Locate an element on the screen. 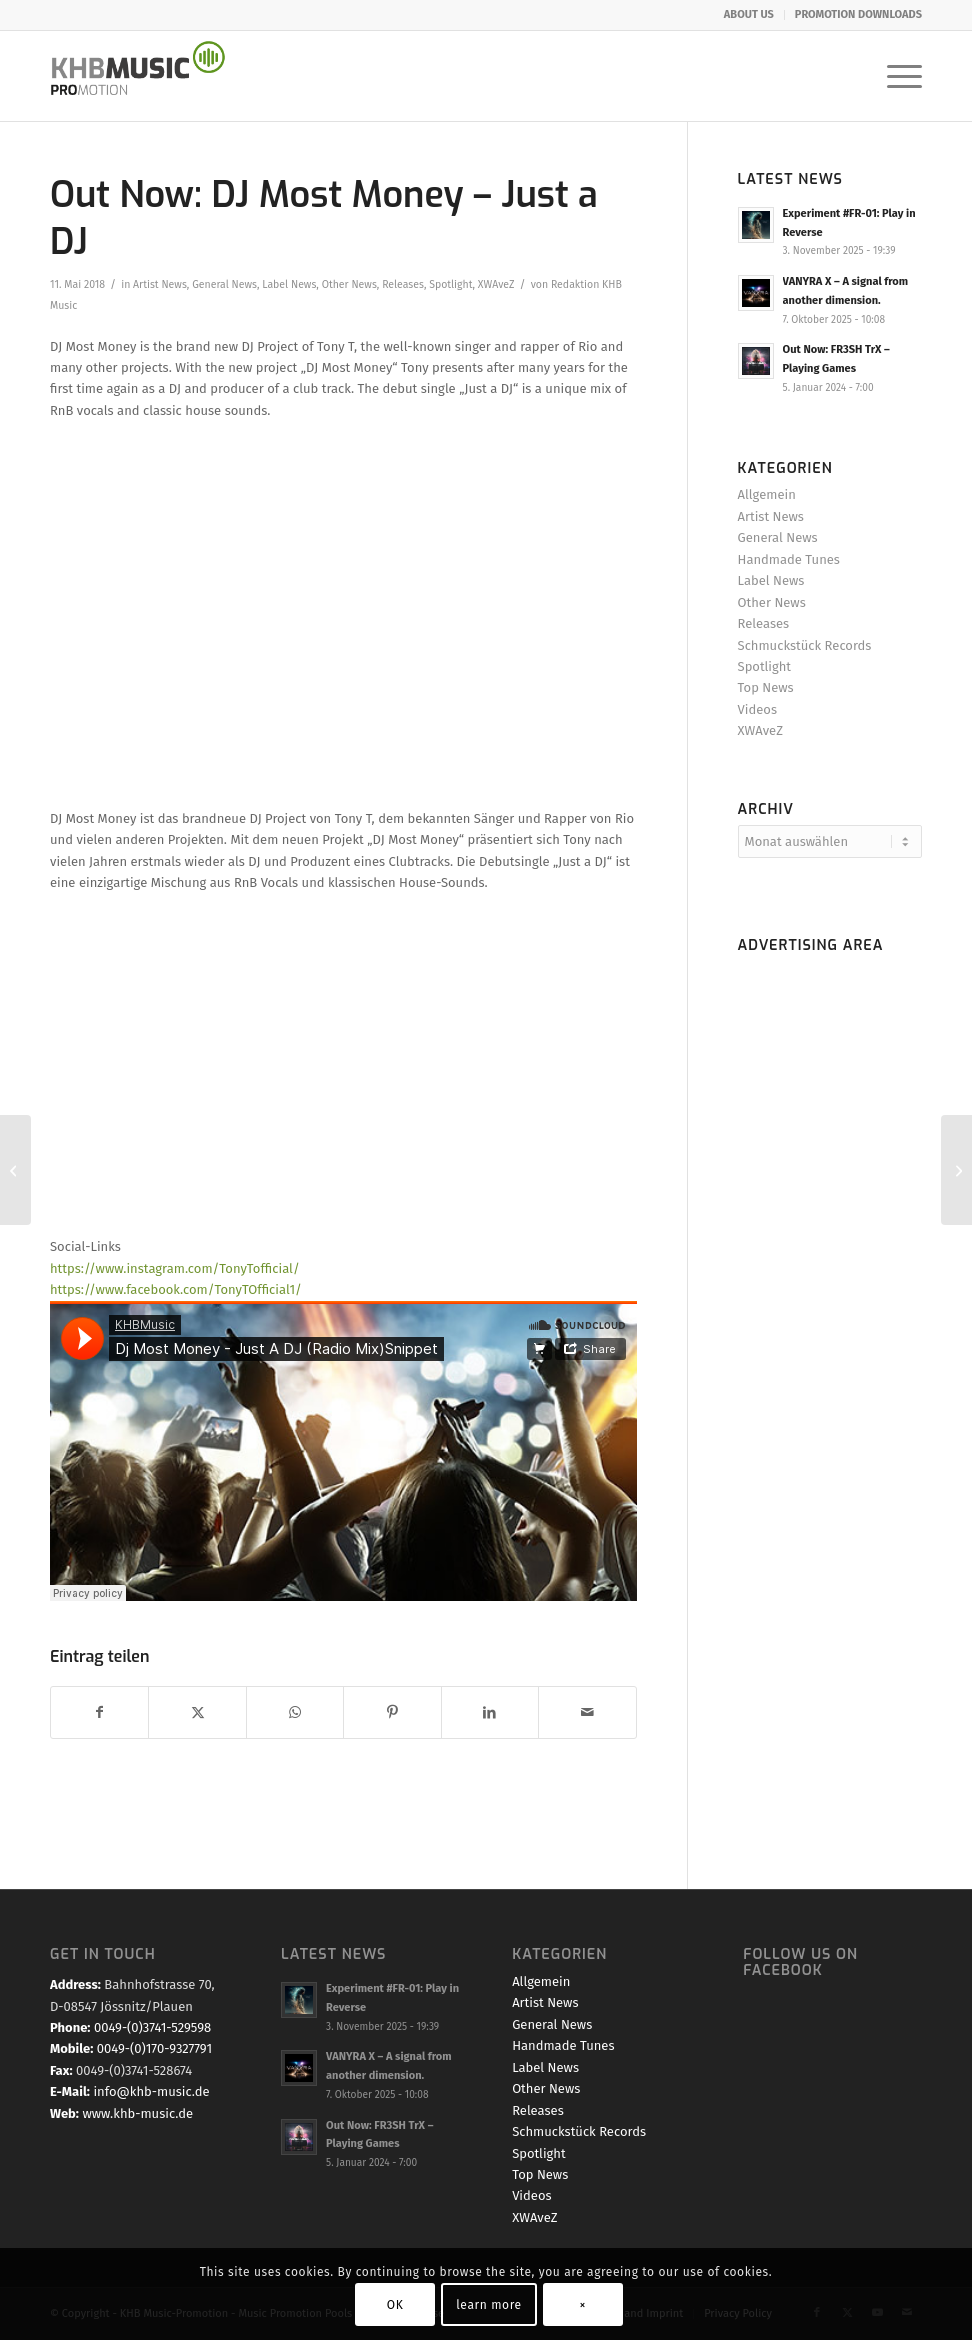  https://www.facebook.com/TonyTOfficial1/ is located at coordinates (176, 1289).